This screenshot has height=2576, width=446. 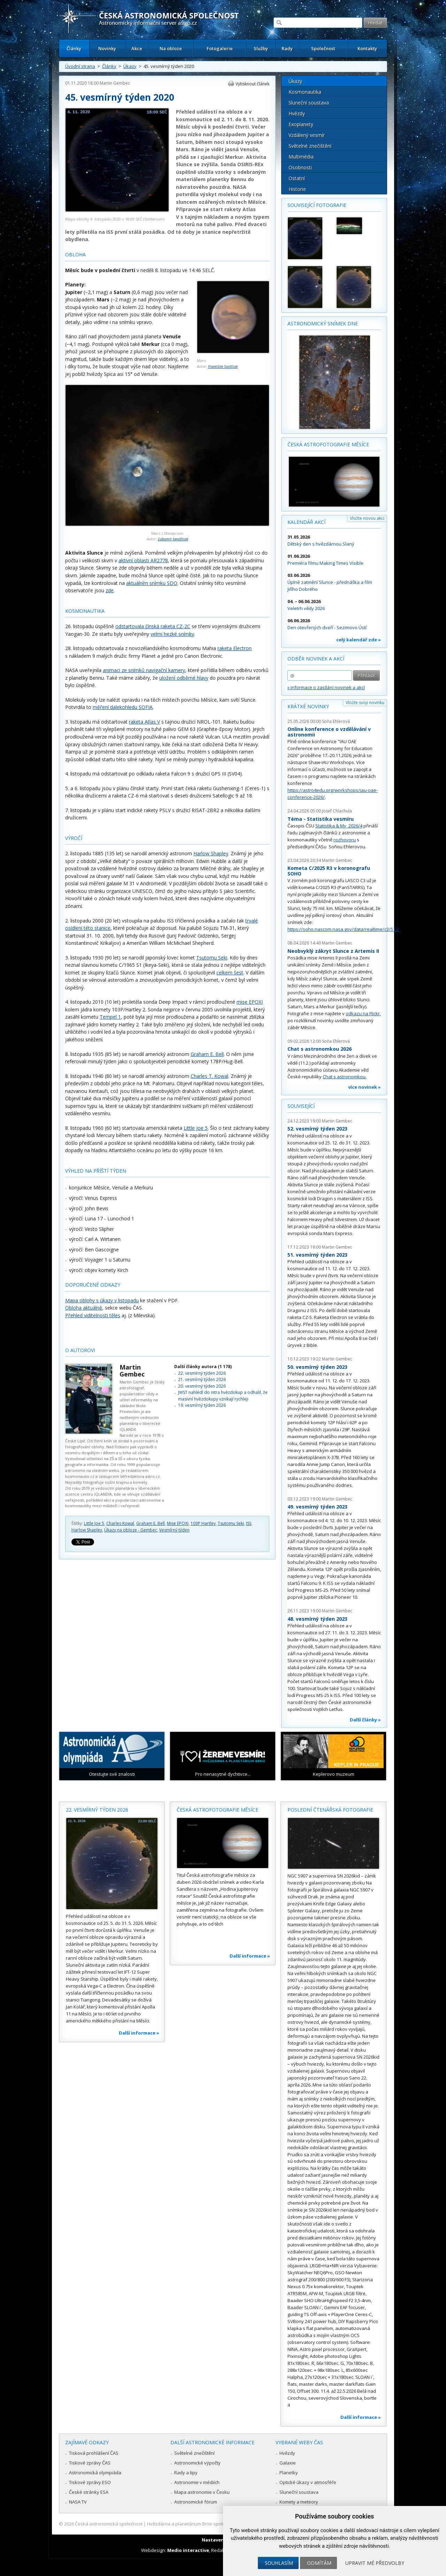 I want to click on Tsutomu Seki, so click(x=211, y=957).